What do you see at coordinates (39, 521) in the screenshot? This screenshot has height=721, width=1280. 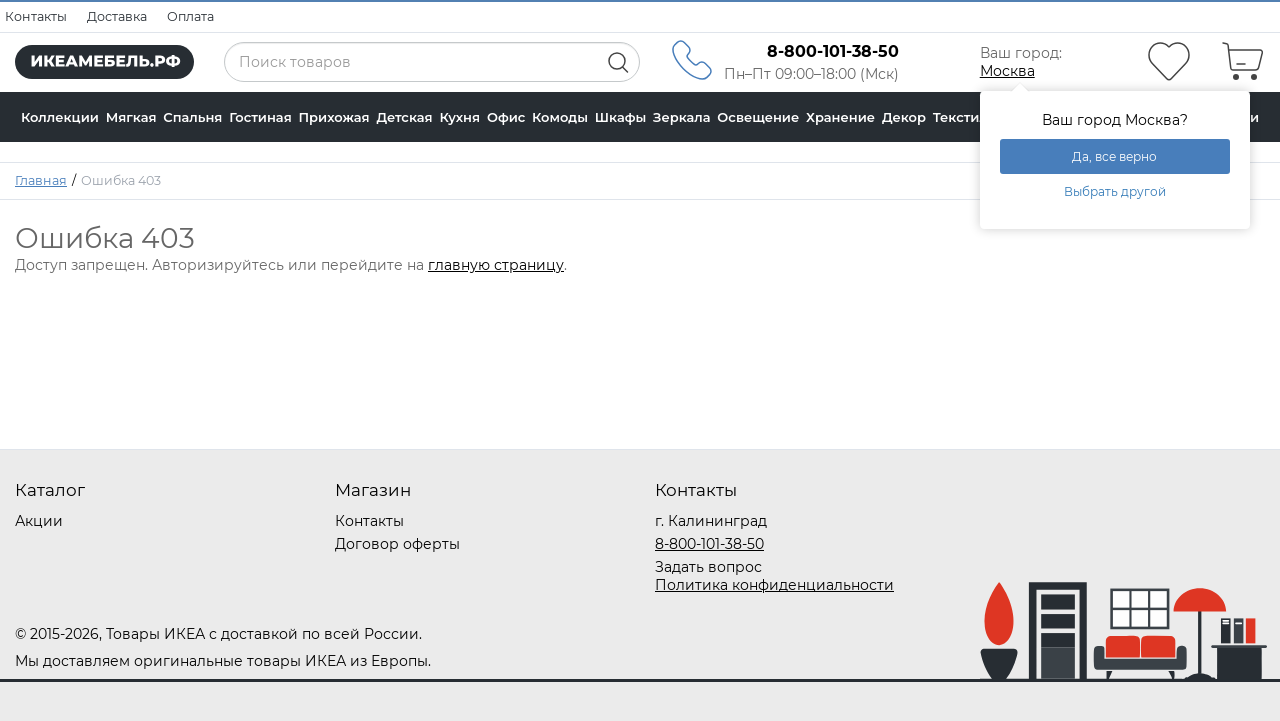 I see `Акции` at bounding box center [39, 521].